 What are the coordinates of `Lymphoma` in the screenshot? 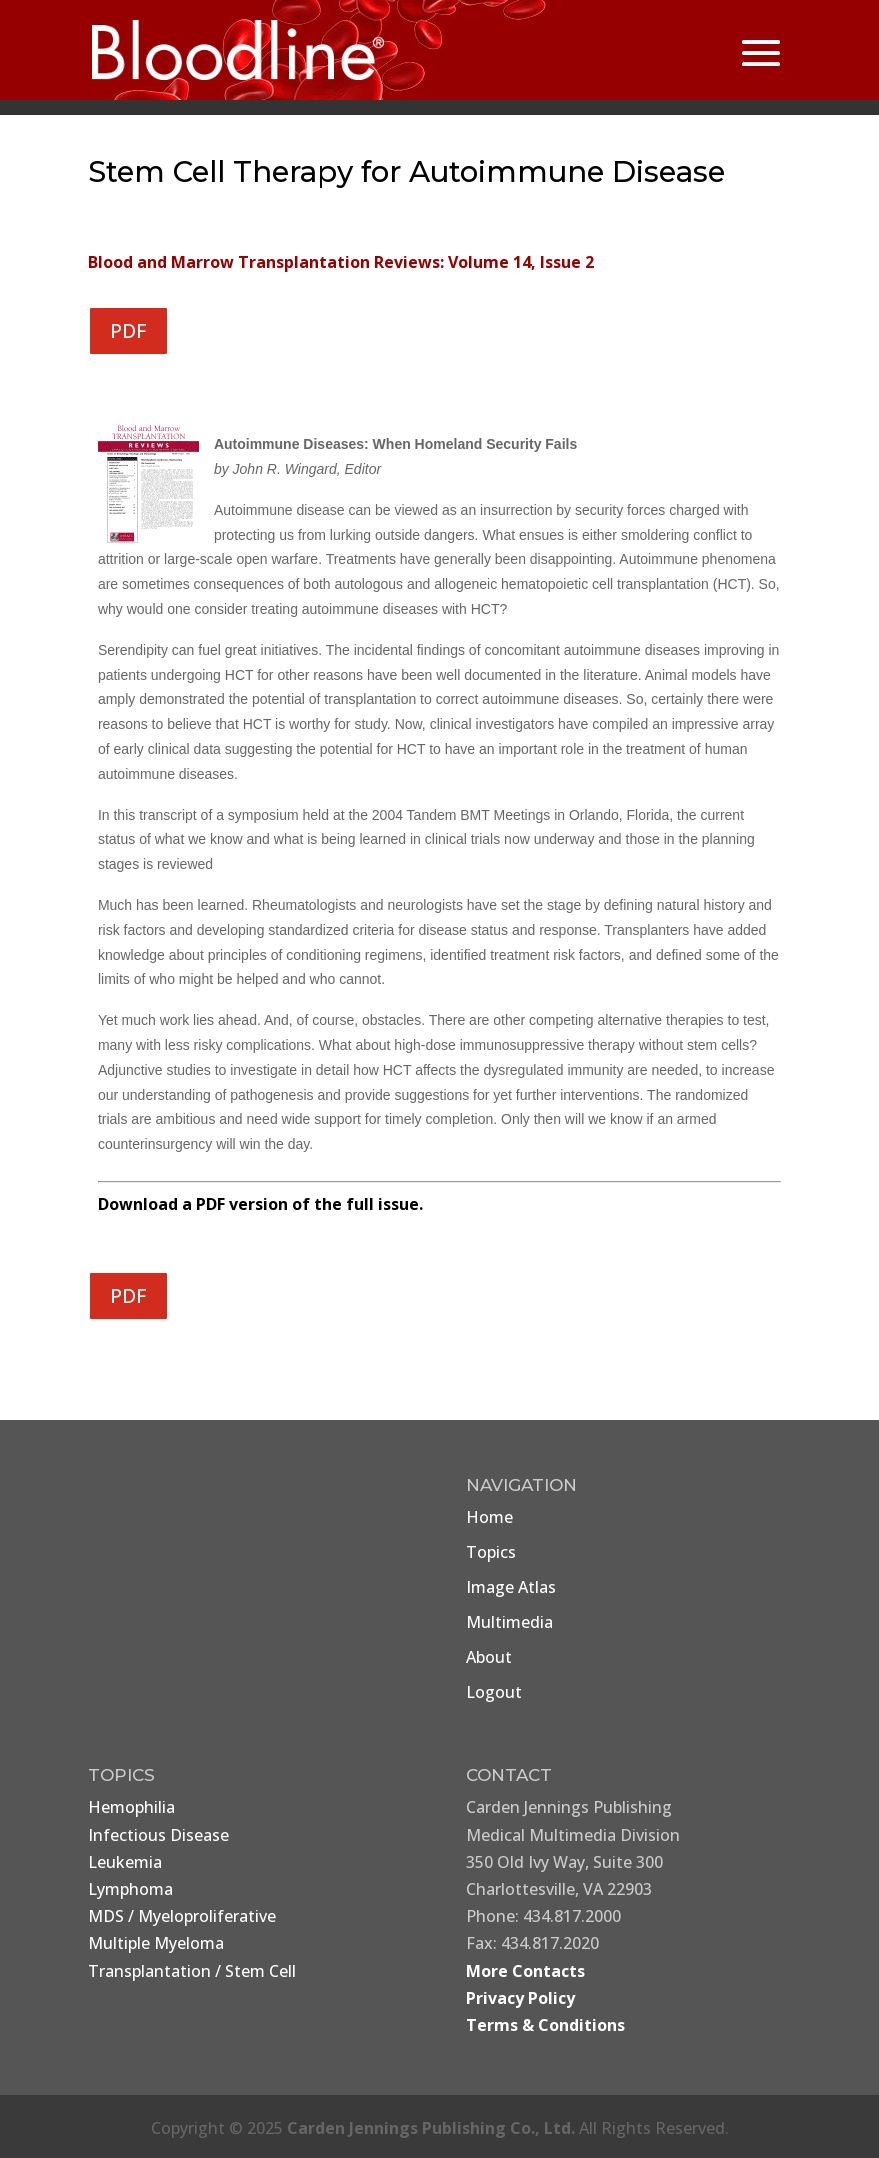 It's located at (130, 1889).